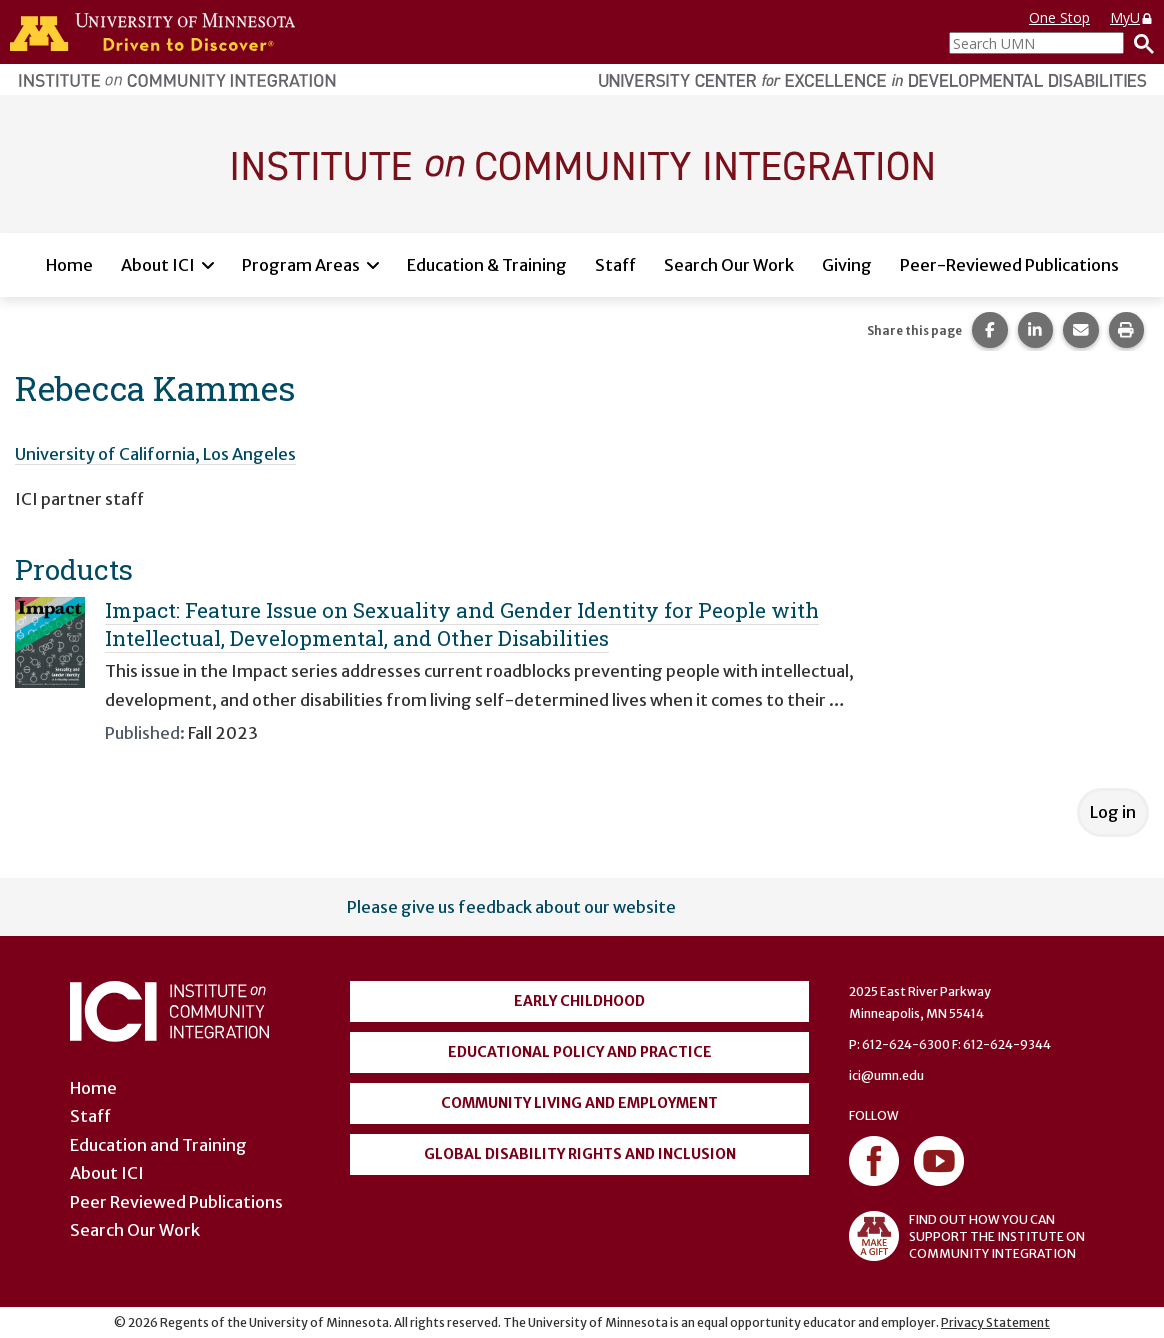 This screenshot has width=1164, height=1338. I want to click on Education & Training, so click(487, 265).